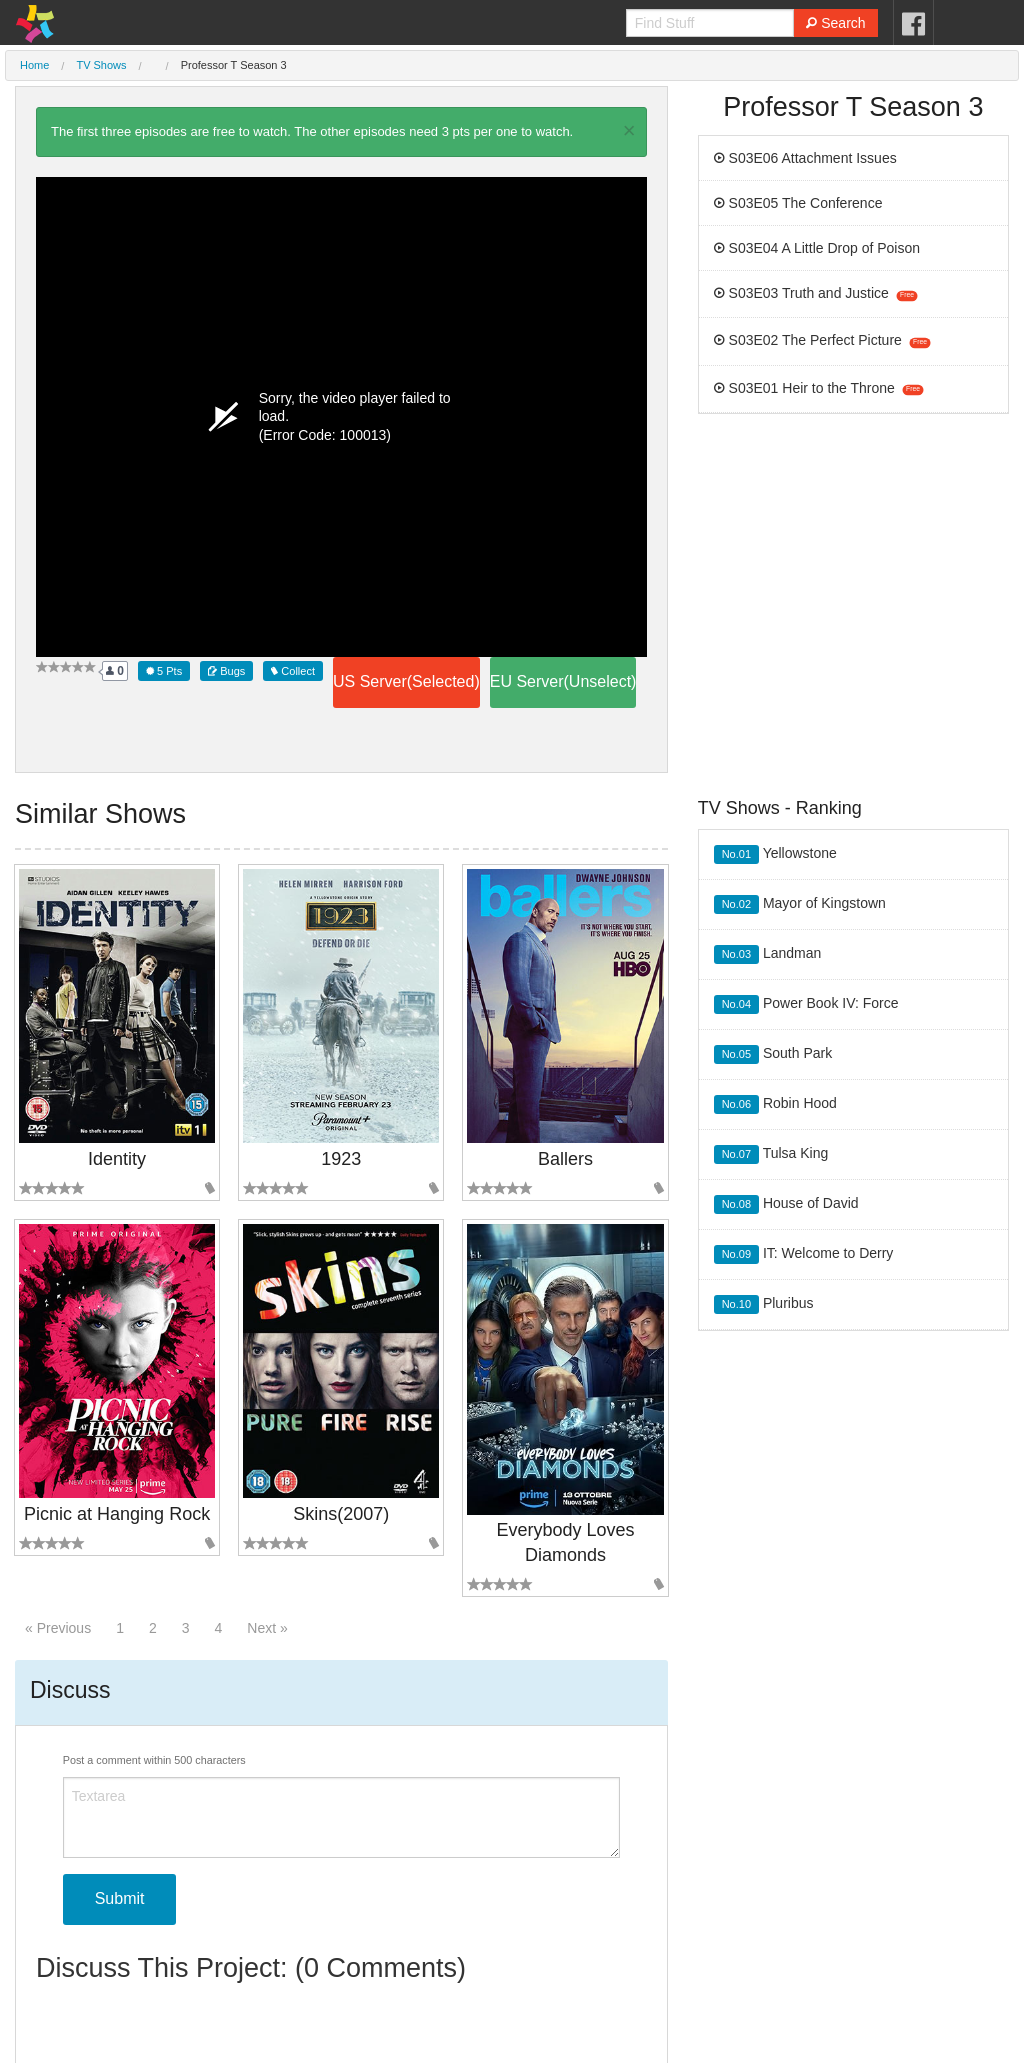 Image resolution: width=1024 pixels, height=2063 pixels. Describe the element at coordinates (805, 158) in the screenshot. I see `S03E06 Attachment Issues` at that location.